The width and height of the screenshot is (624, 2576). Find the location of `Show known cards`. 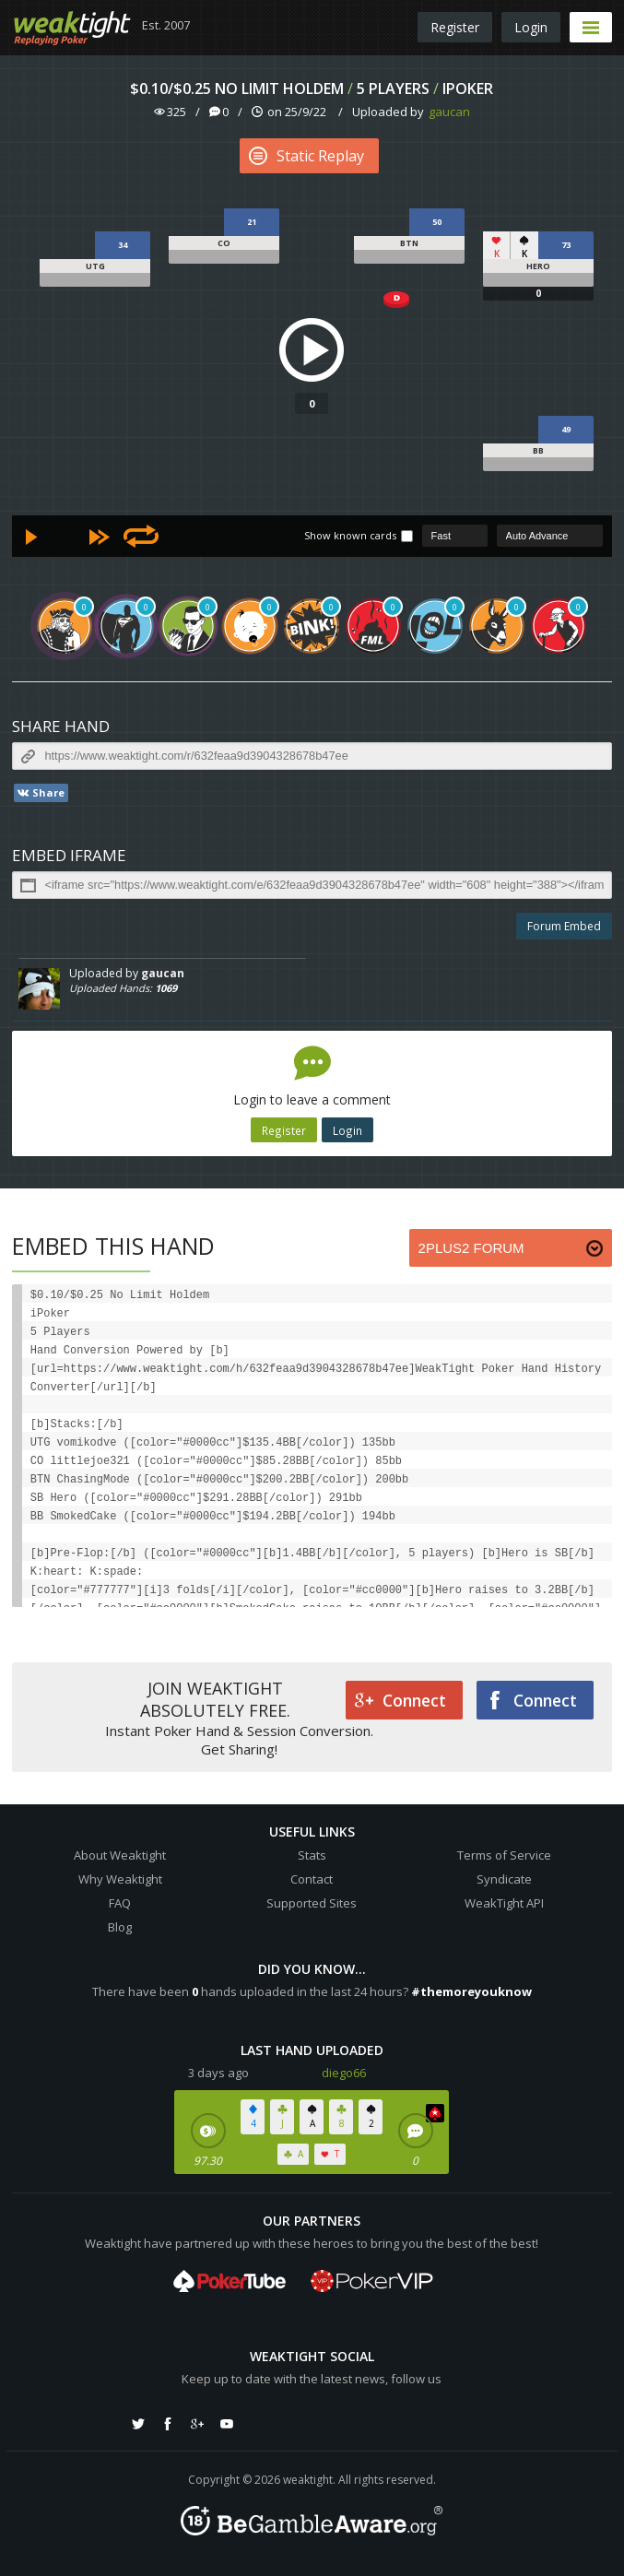

Show known cards is located at coordinates (350, 535).